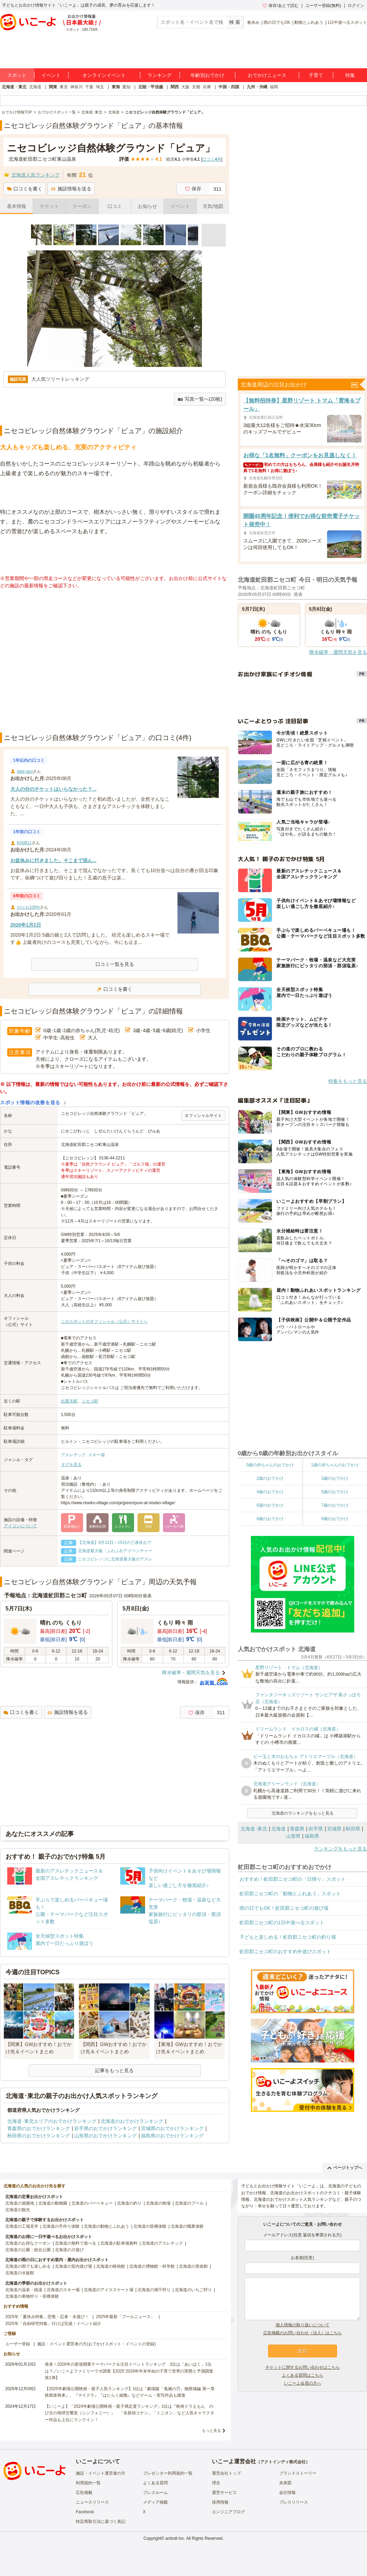 The width and height of the screenshot is (367, 2576). What do you see at coordinates (267, 75) in the screenshot?
I see `おでかけニュース` at bounding box center [267, 75].